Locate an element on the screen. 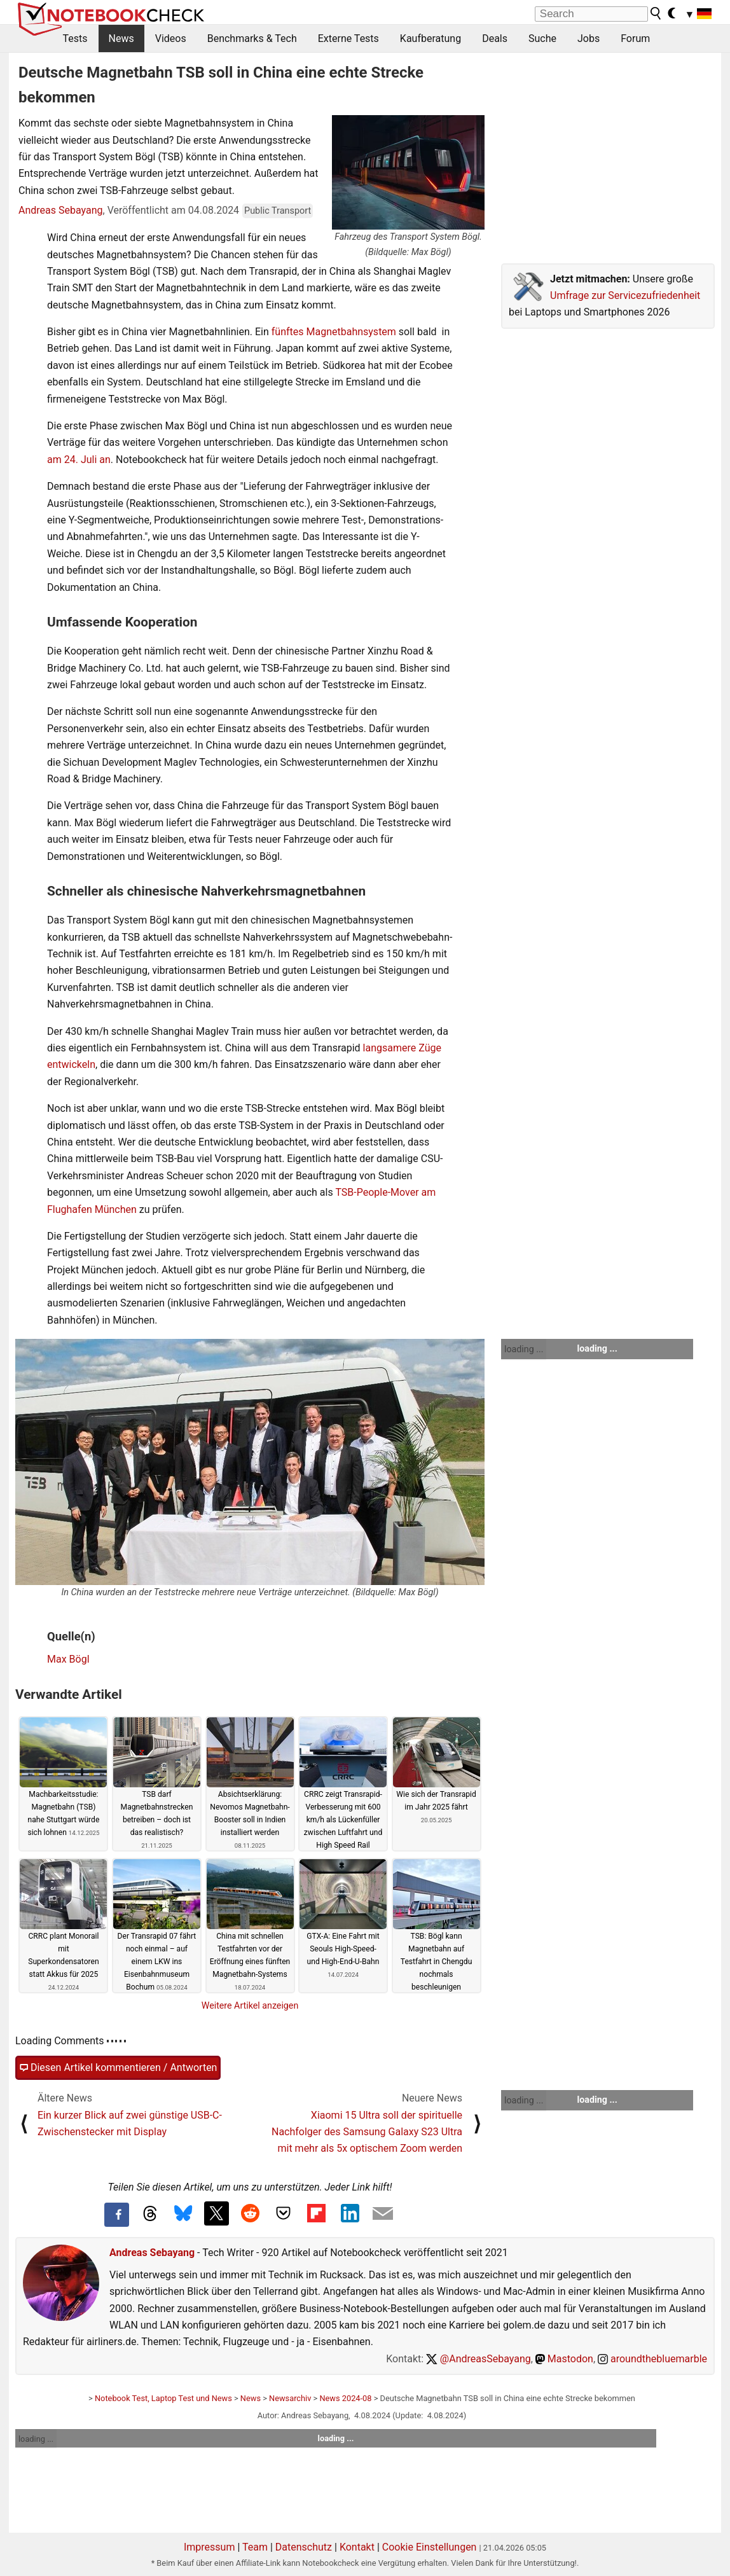  Team is located at coordinates (255, 2547).